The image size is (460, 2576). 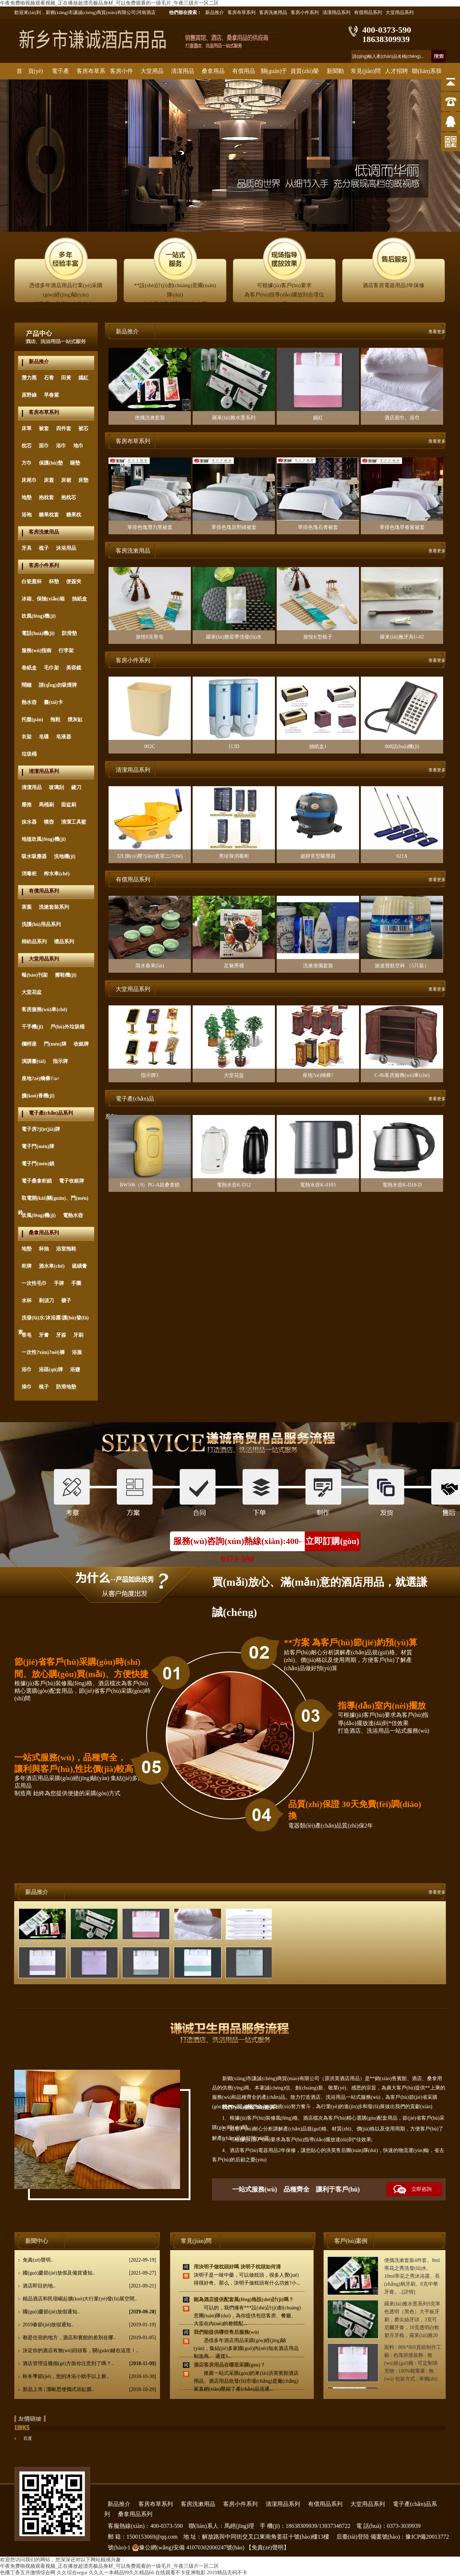 What do you see at coordinates (34, 941) in the screenshot?
I see `棉紡品系列` at bounding box center [34, 941].